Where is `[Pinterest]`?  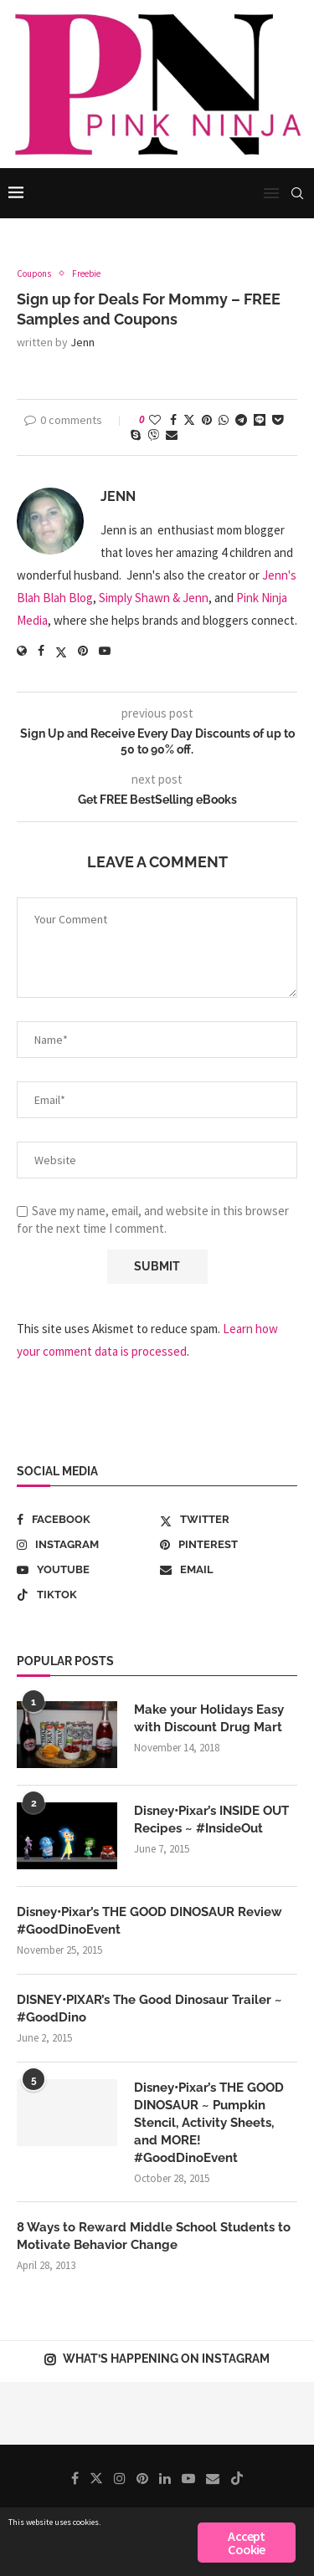
[Pinterest] is located at coordinates (228, 1544).